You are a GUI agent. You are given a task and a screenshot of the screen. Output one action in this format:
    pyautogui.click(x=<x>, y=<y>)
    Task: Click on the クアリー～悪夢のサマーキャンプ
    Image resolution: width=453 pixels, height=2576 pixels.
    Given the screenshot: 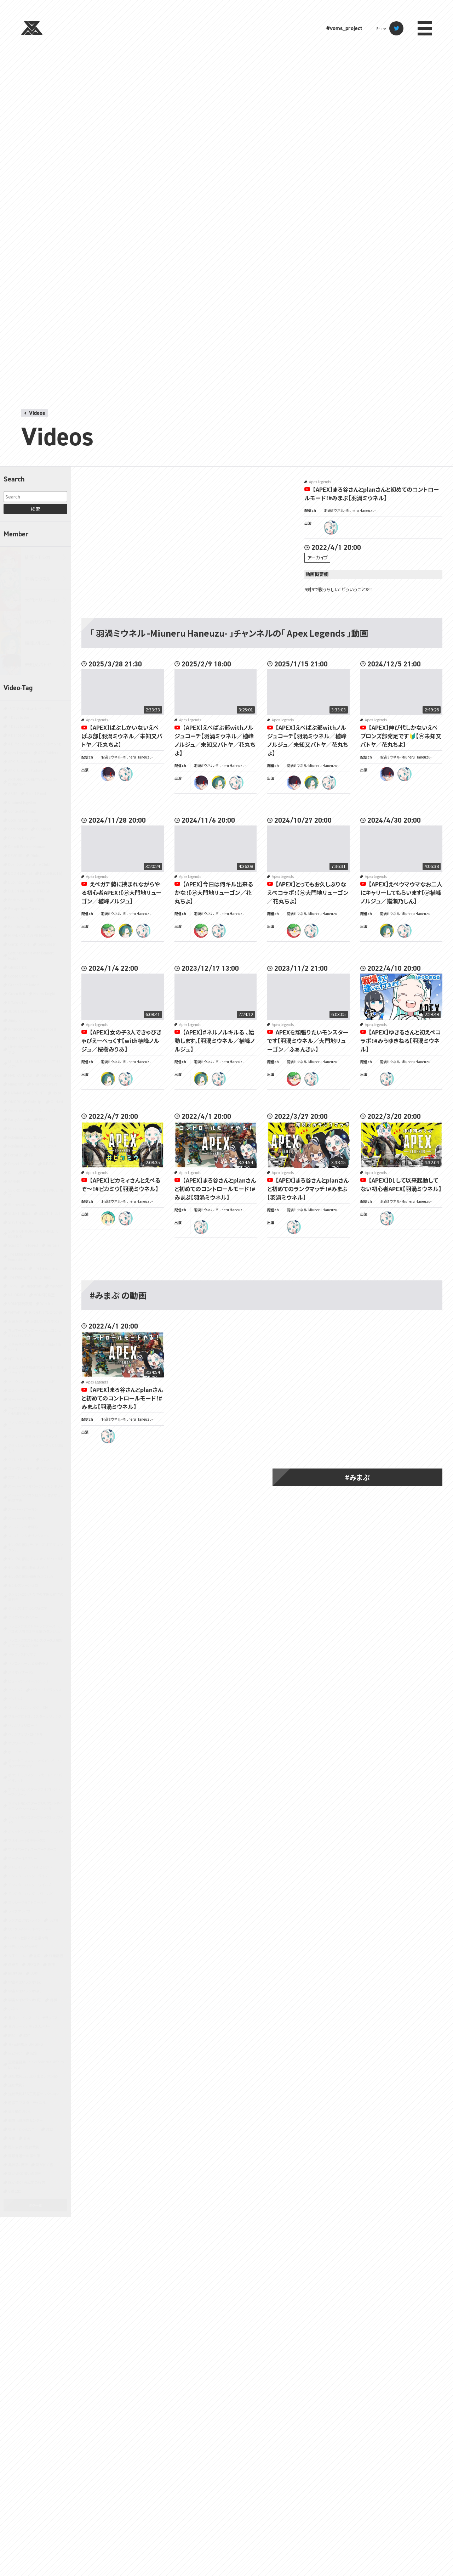 What is the action you would take?
    pyautogui.click(x=32, y=1436)
    